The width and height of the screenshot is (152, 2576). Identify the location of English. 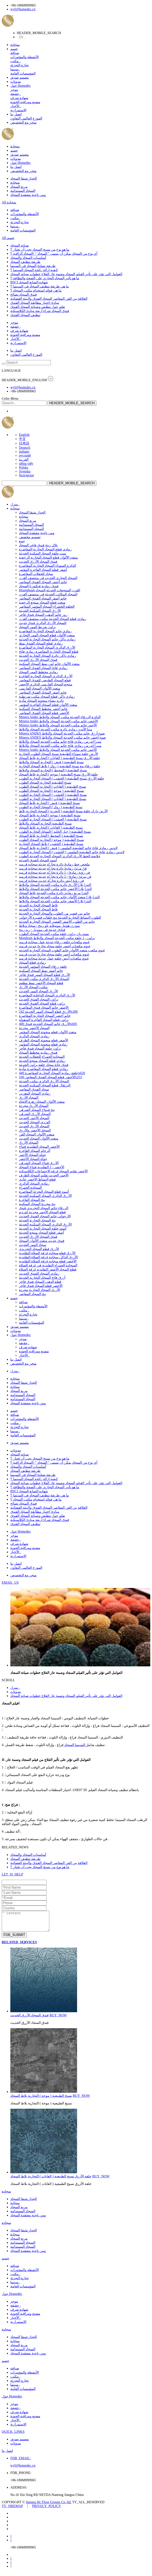
(24, 435).